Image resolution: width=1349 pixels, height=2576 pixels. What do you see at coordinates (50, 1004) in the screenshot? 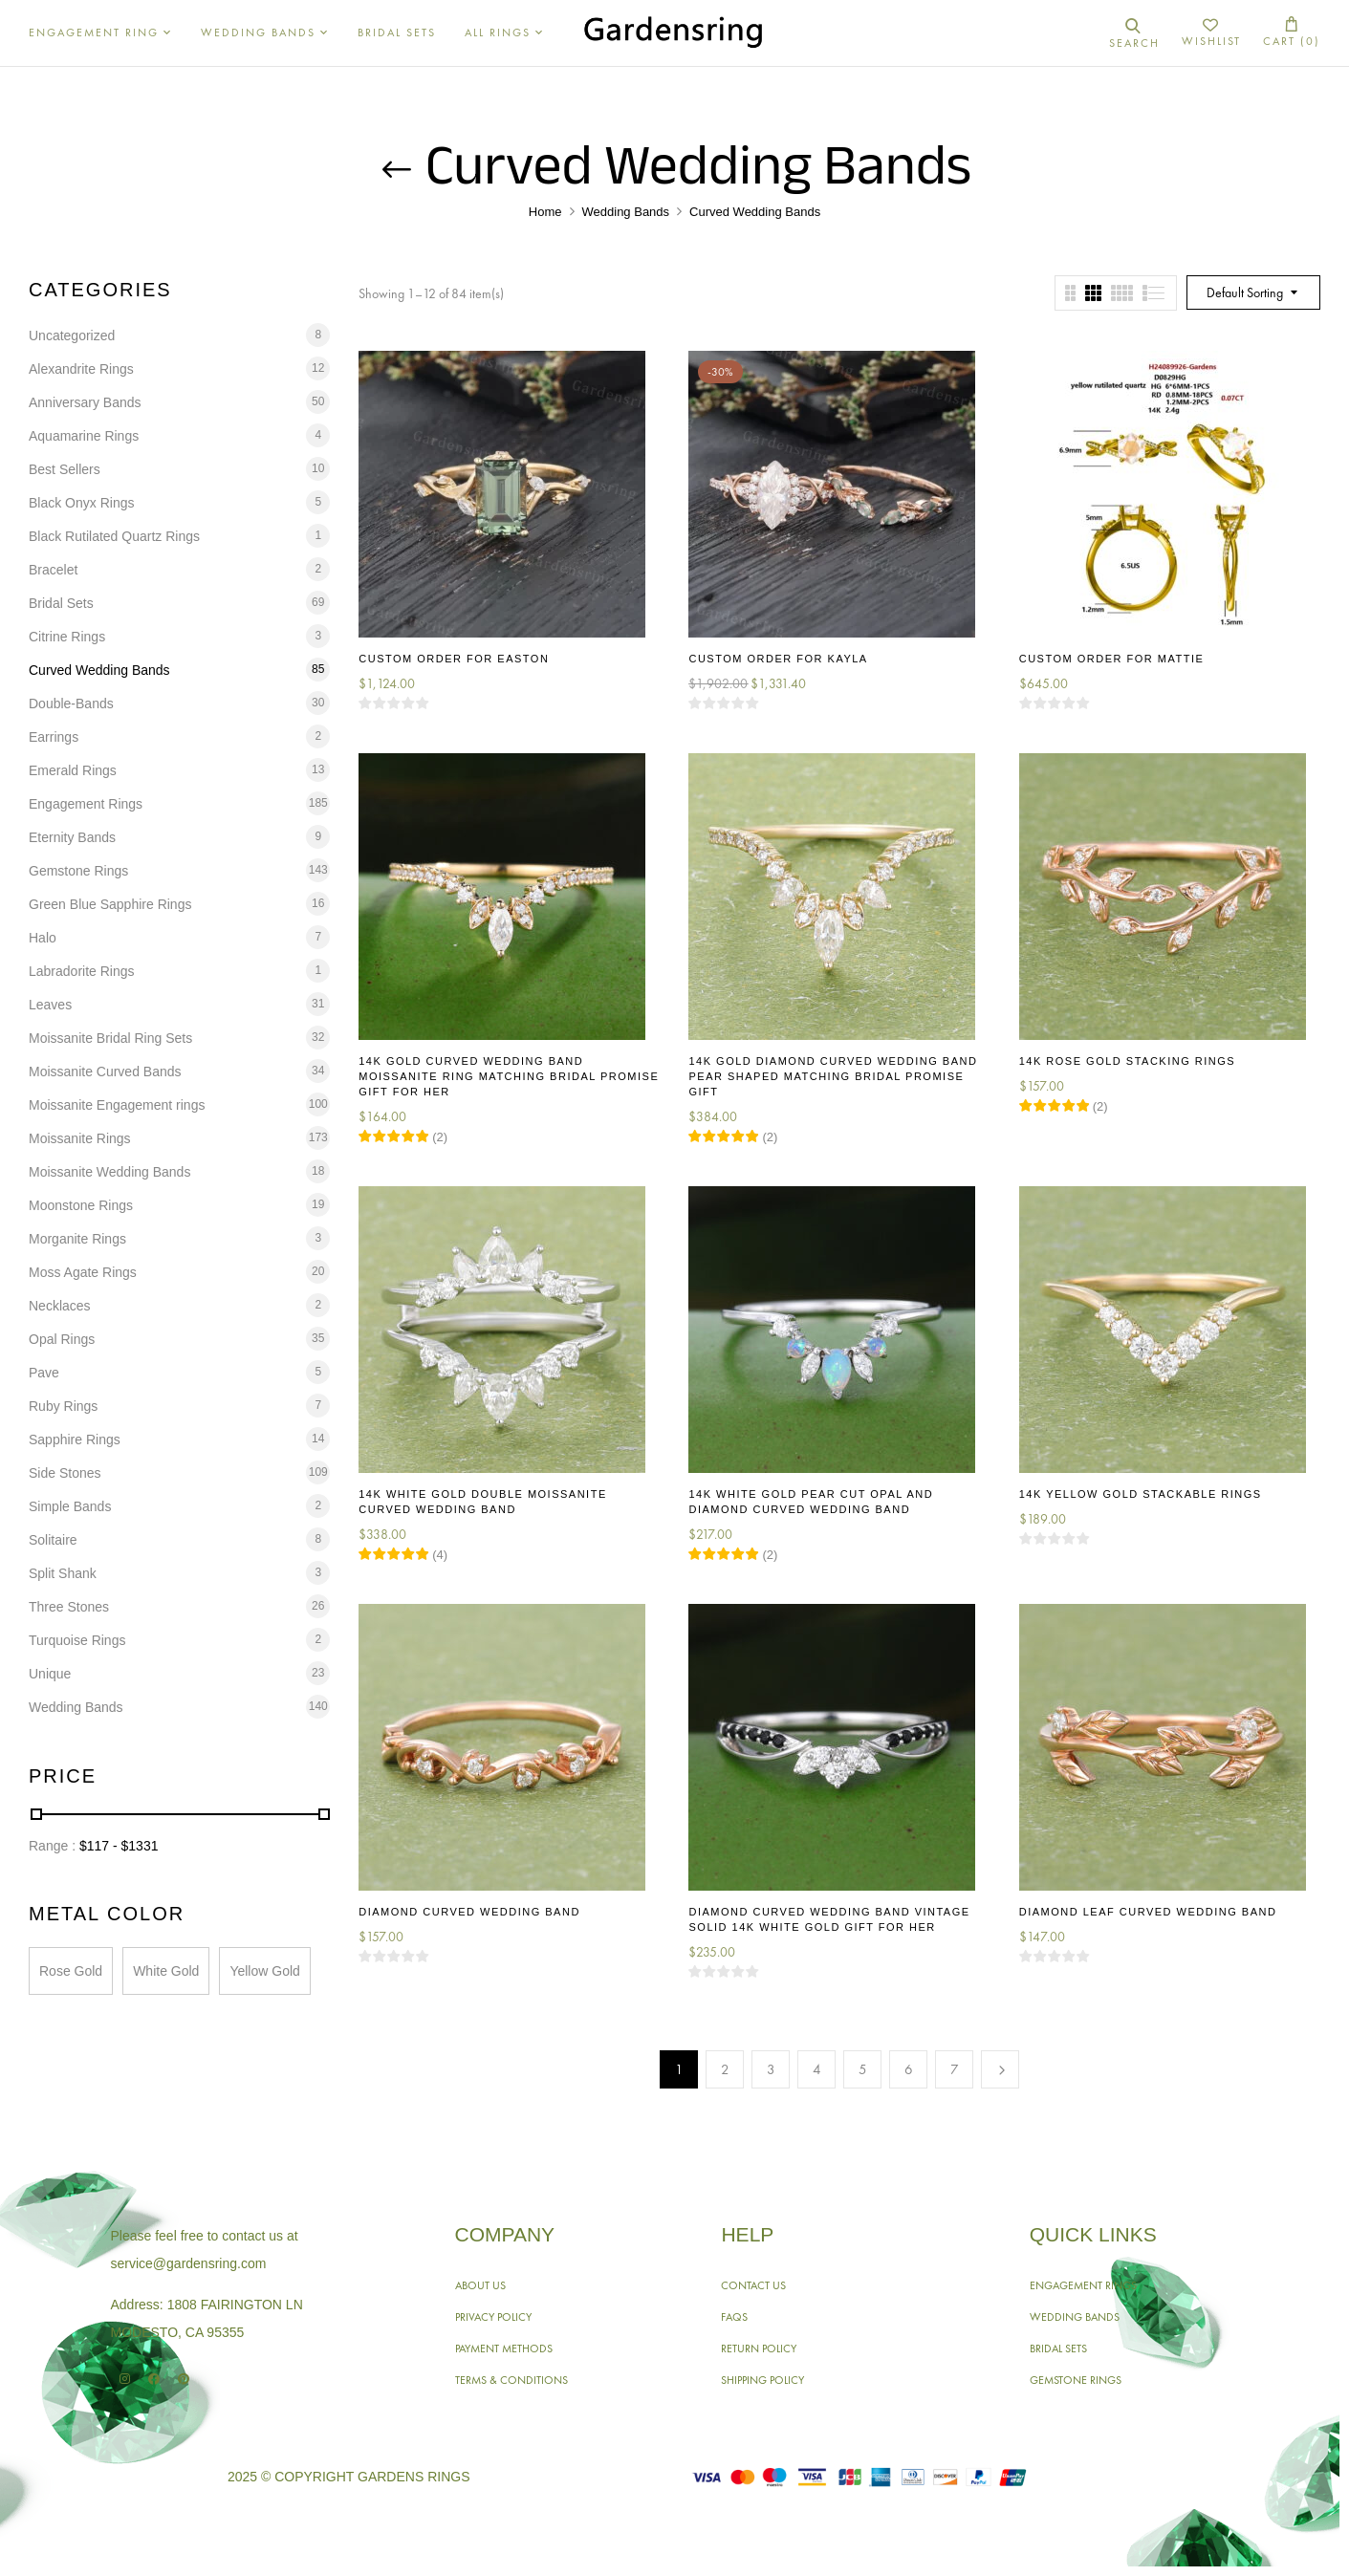
I see `Leaves` at bounding box center [50, 1004].